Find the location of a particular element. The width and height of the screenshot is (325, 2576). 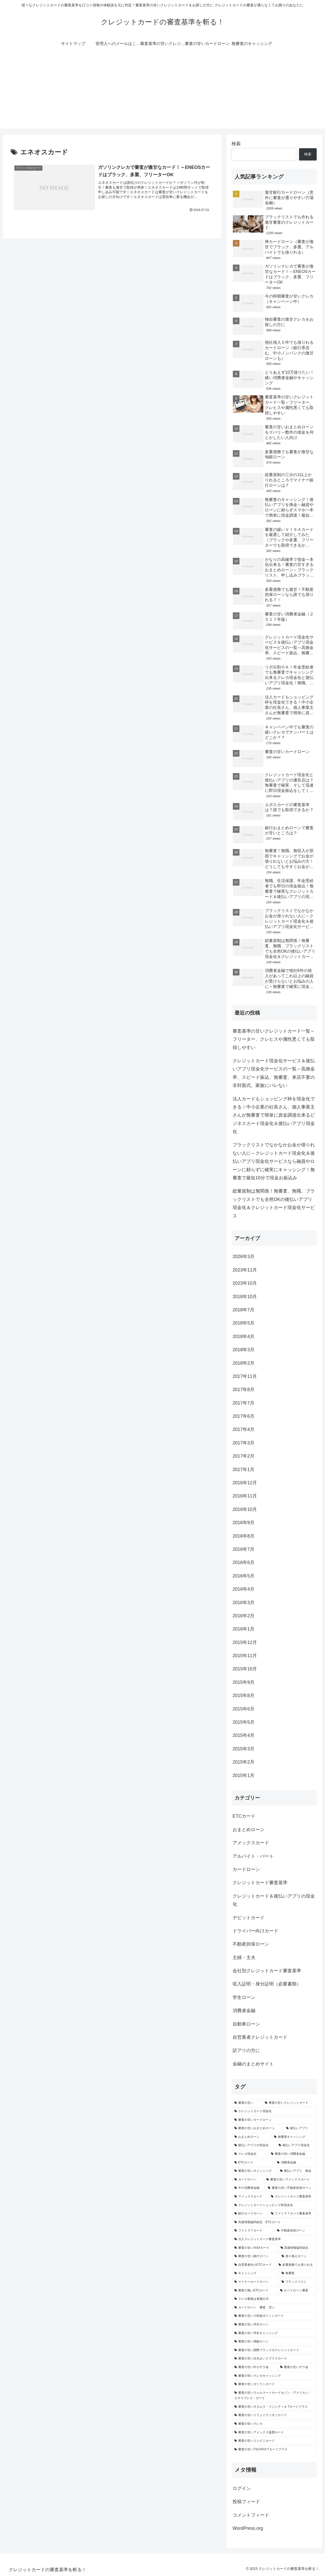

[高速情報協同組合 (2個の項目)] is located at coordinates (297, 2248).